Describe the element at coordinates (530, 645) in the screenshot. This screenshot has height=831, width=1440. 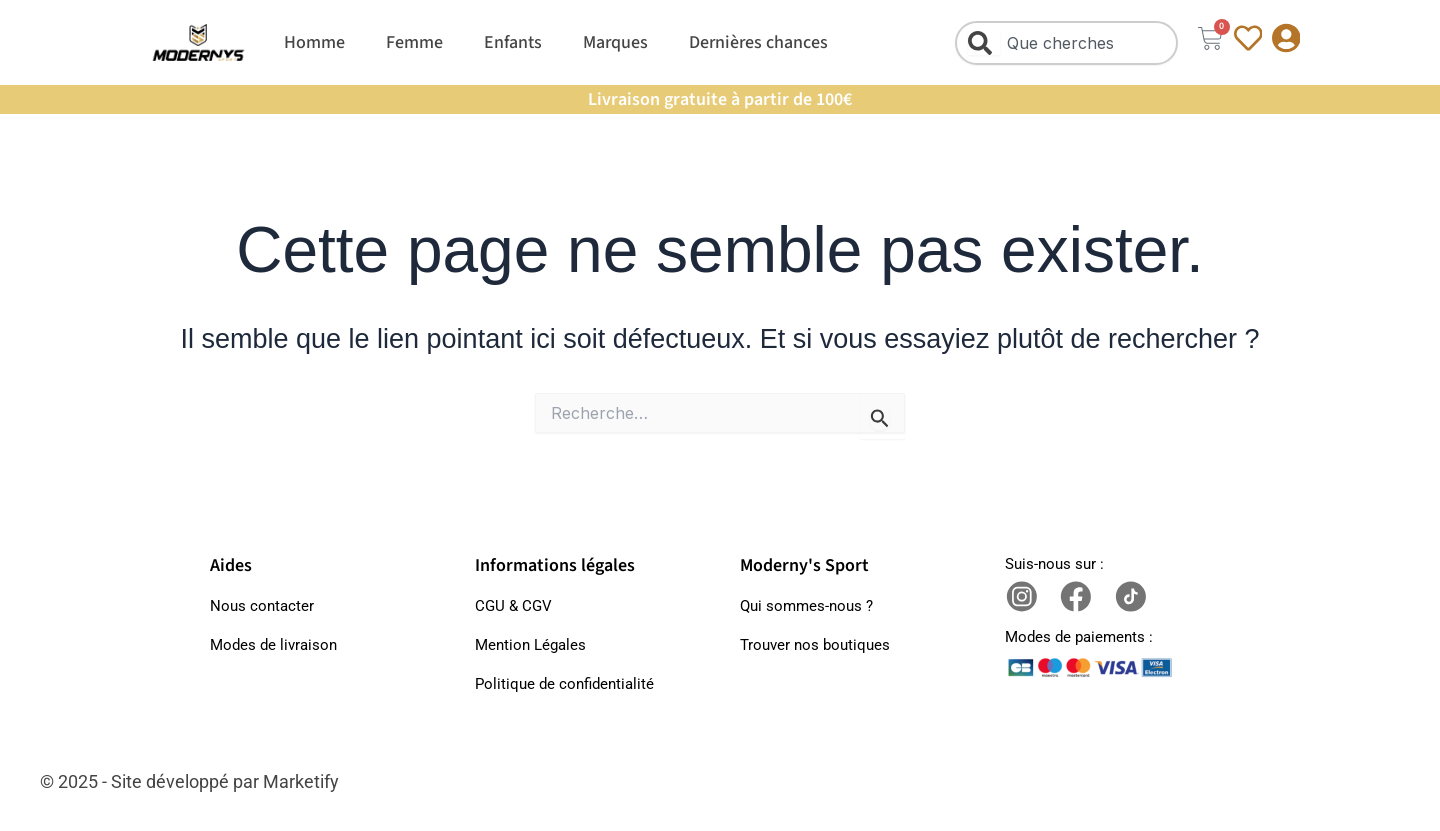
I see `Mention Légales` at that location.